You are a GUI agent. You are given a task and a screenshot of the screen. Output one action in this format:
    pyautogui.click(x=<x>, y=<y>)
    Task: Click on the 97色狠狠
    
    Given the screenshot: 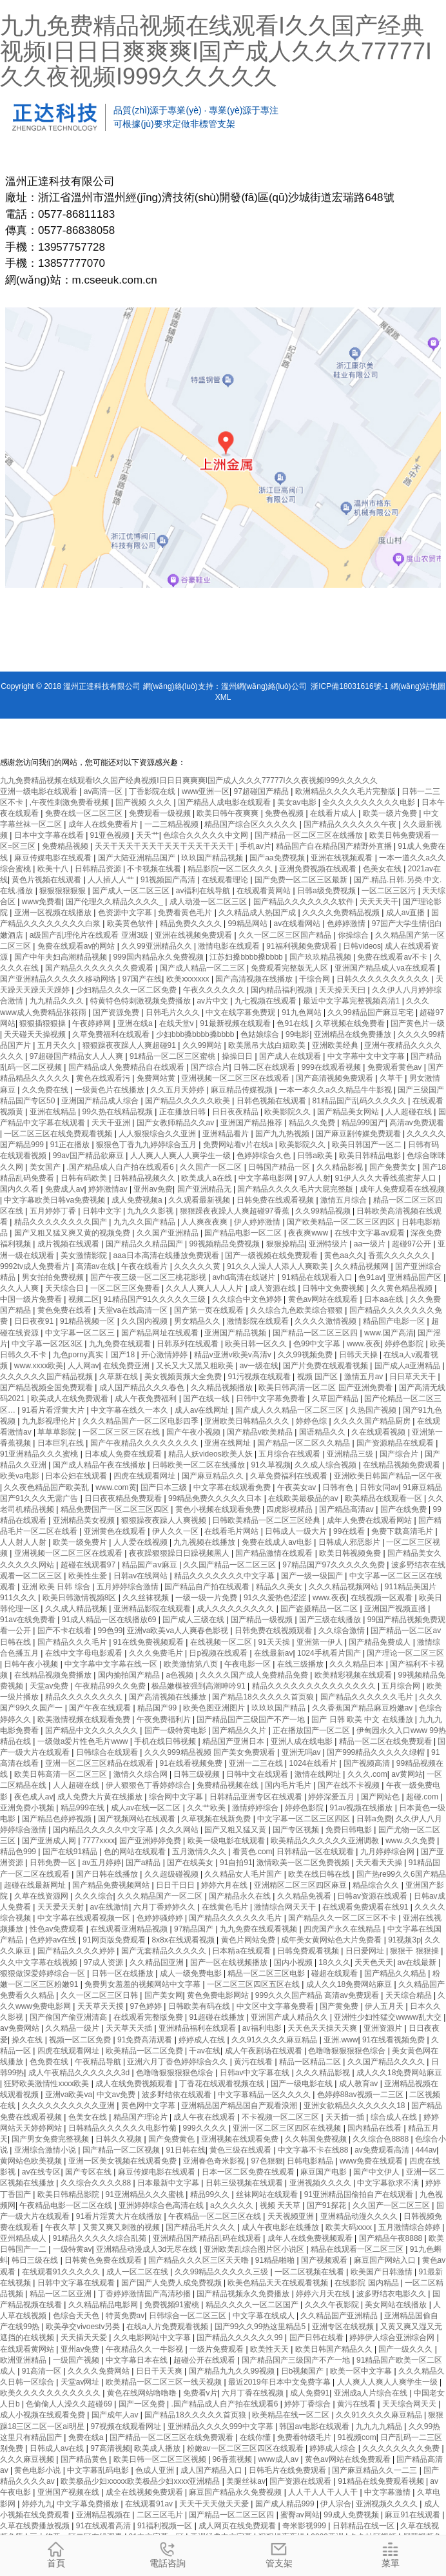 What is the action you would take?
    pyautogui.click(x=266, y=2160)
    